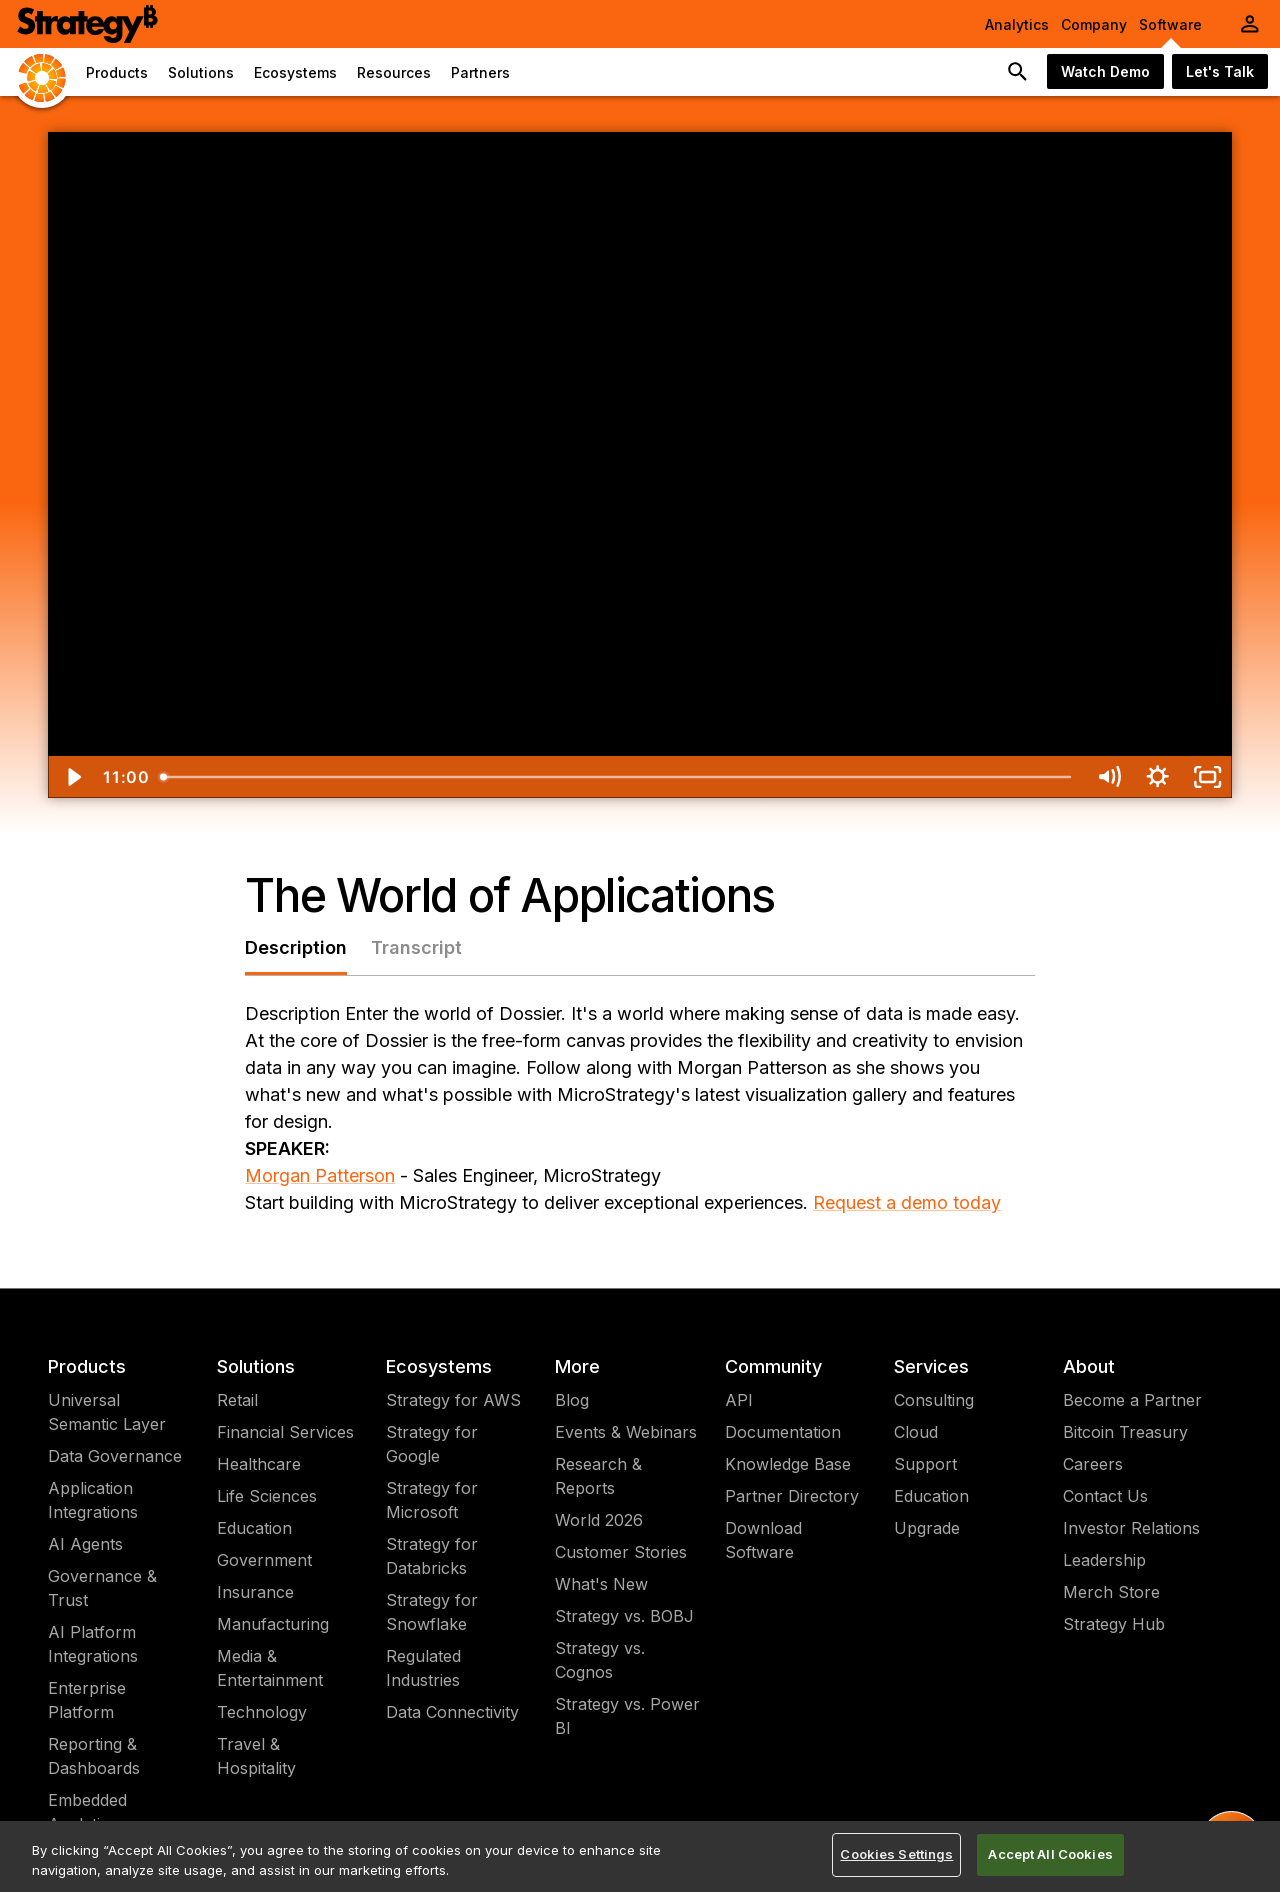 This screenshot has width=1280, height=1892. I want to click on Strategy for Snowflake, so click(432, 1612).